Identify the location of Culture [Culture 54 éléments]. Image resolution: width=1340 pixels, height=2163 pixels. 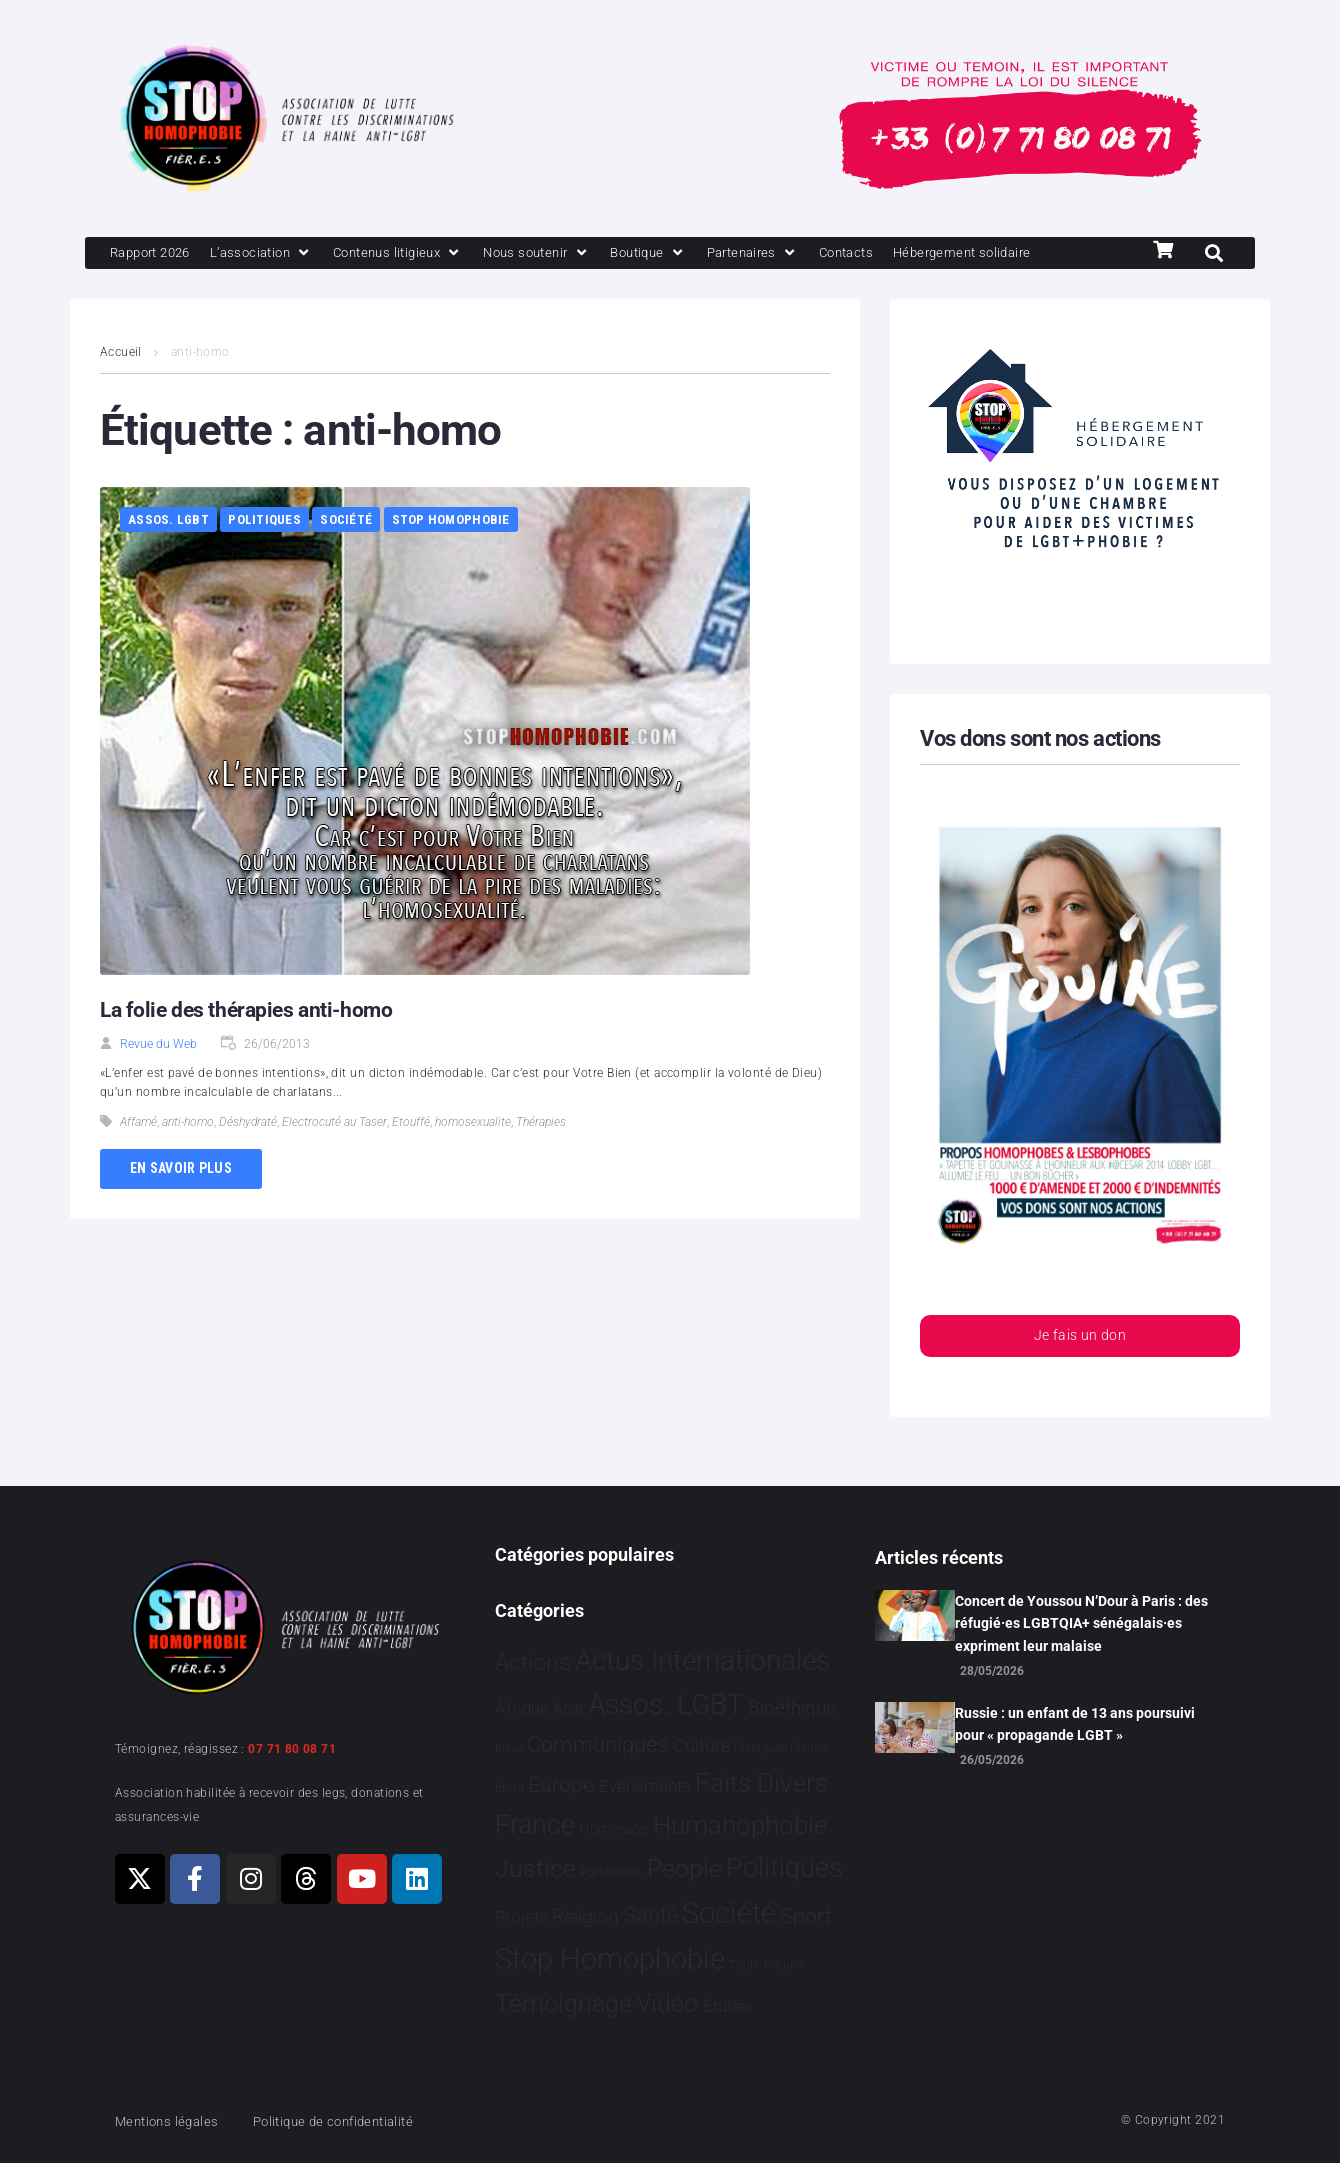
(701, 1746).